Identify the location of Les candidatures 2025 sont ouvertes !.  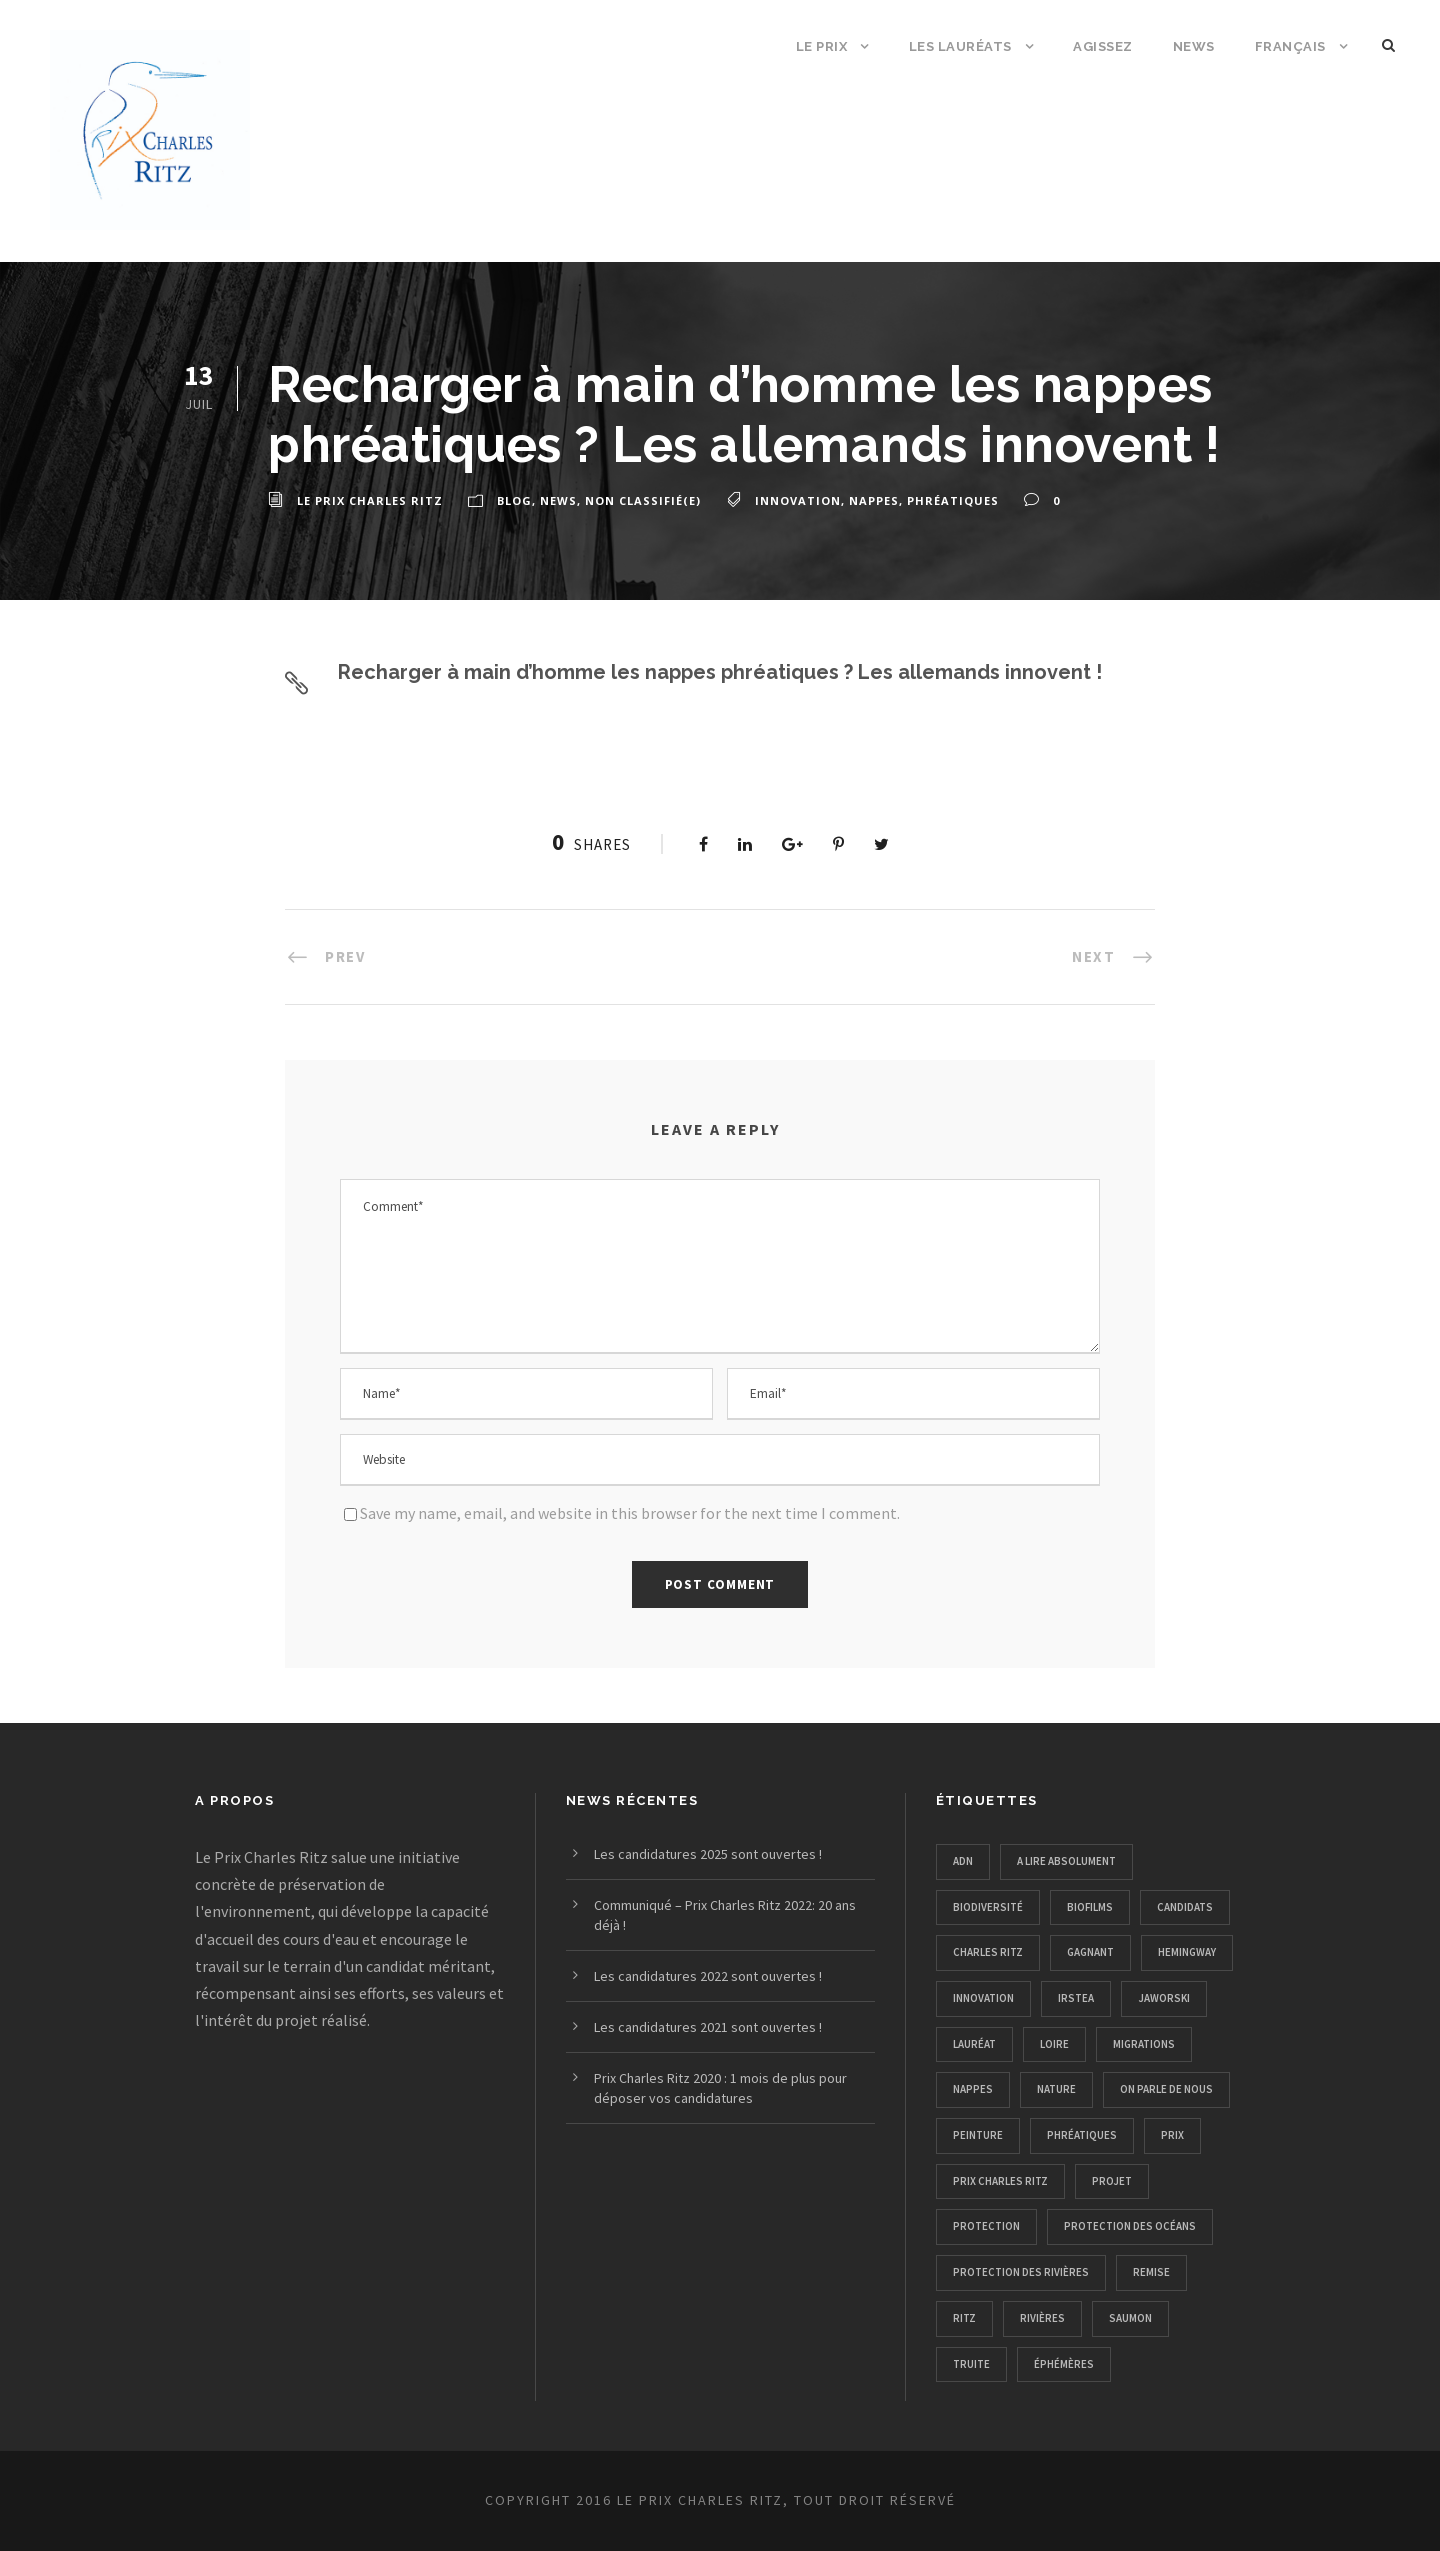
(708, 1854).